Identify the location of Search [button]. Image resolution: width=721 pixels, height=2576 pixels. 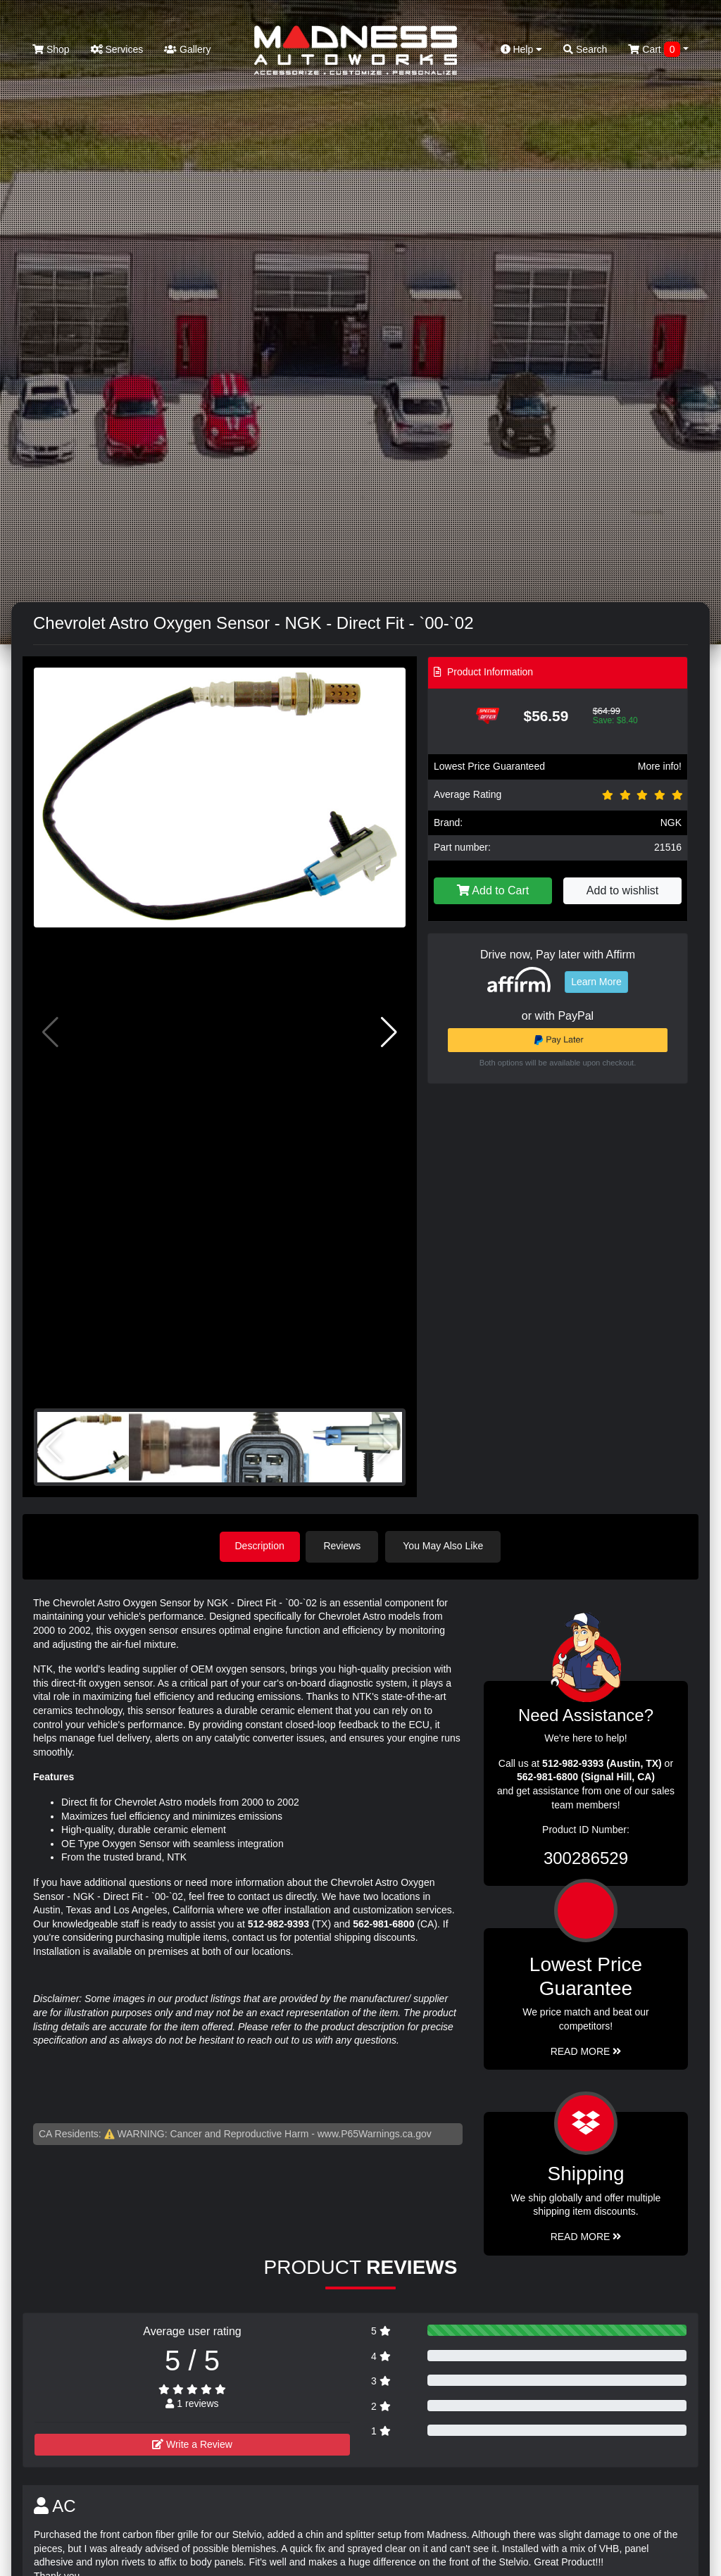
(585, 49).